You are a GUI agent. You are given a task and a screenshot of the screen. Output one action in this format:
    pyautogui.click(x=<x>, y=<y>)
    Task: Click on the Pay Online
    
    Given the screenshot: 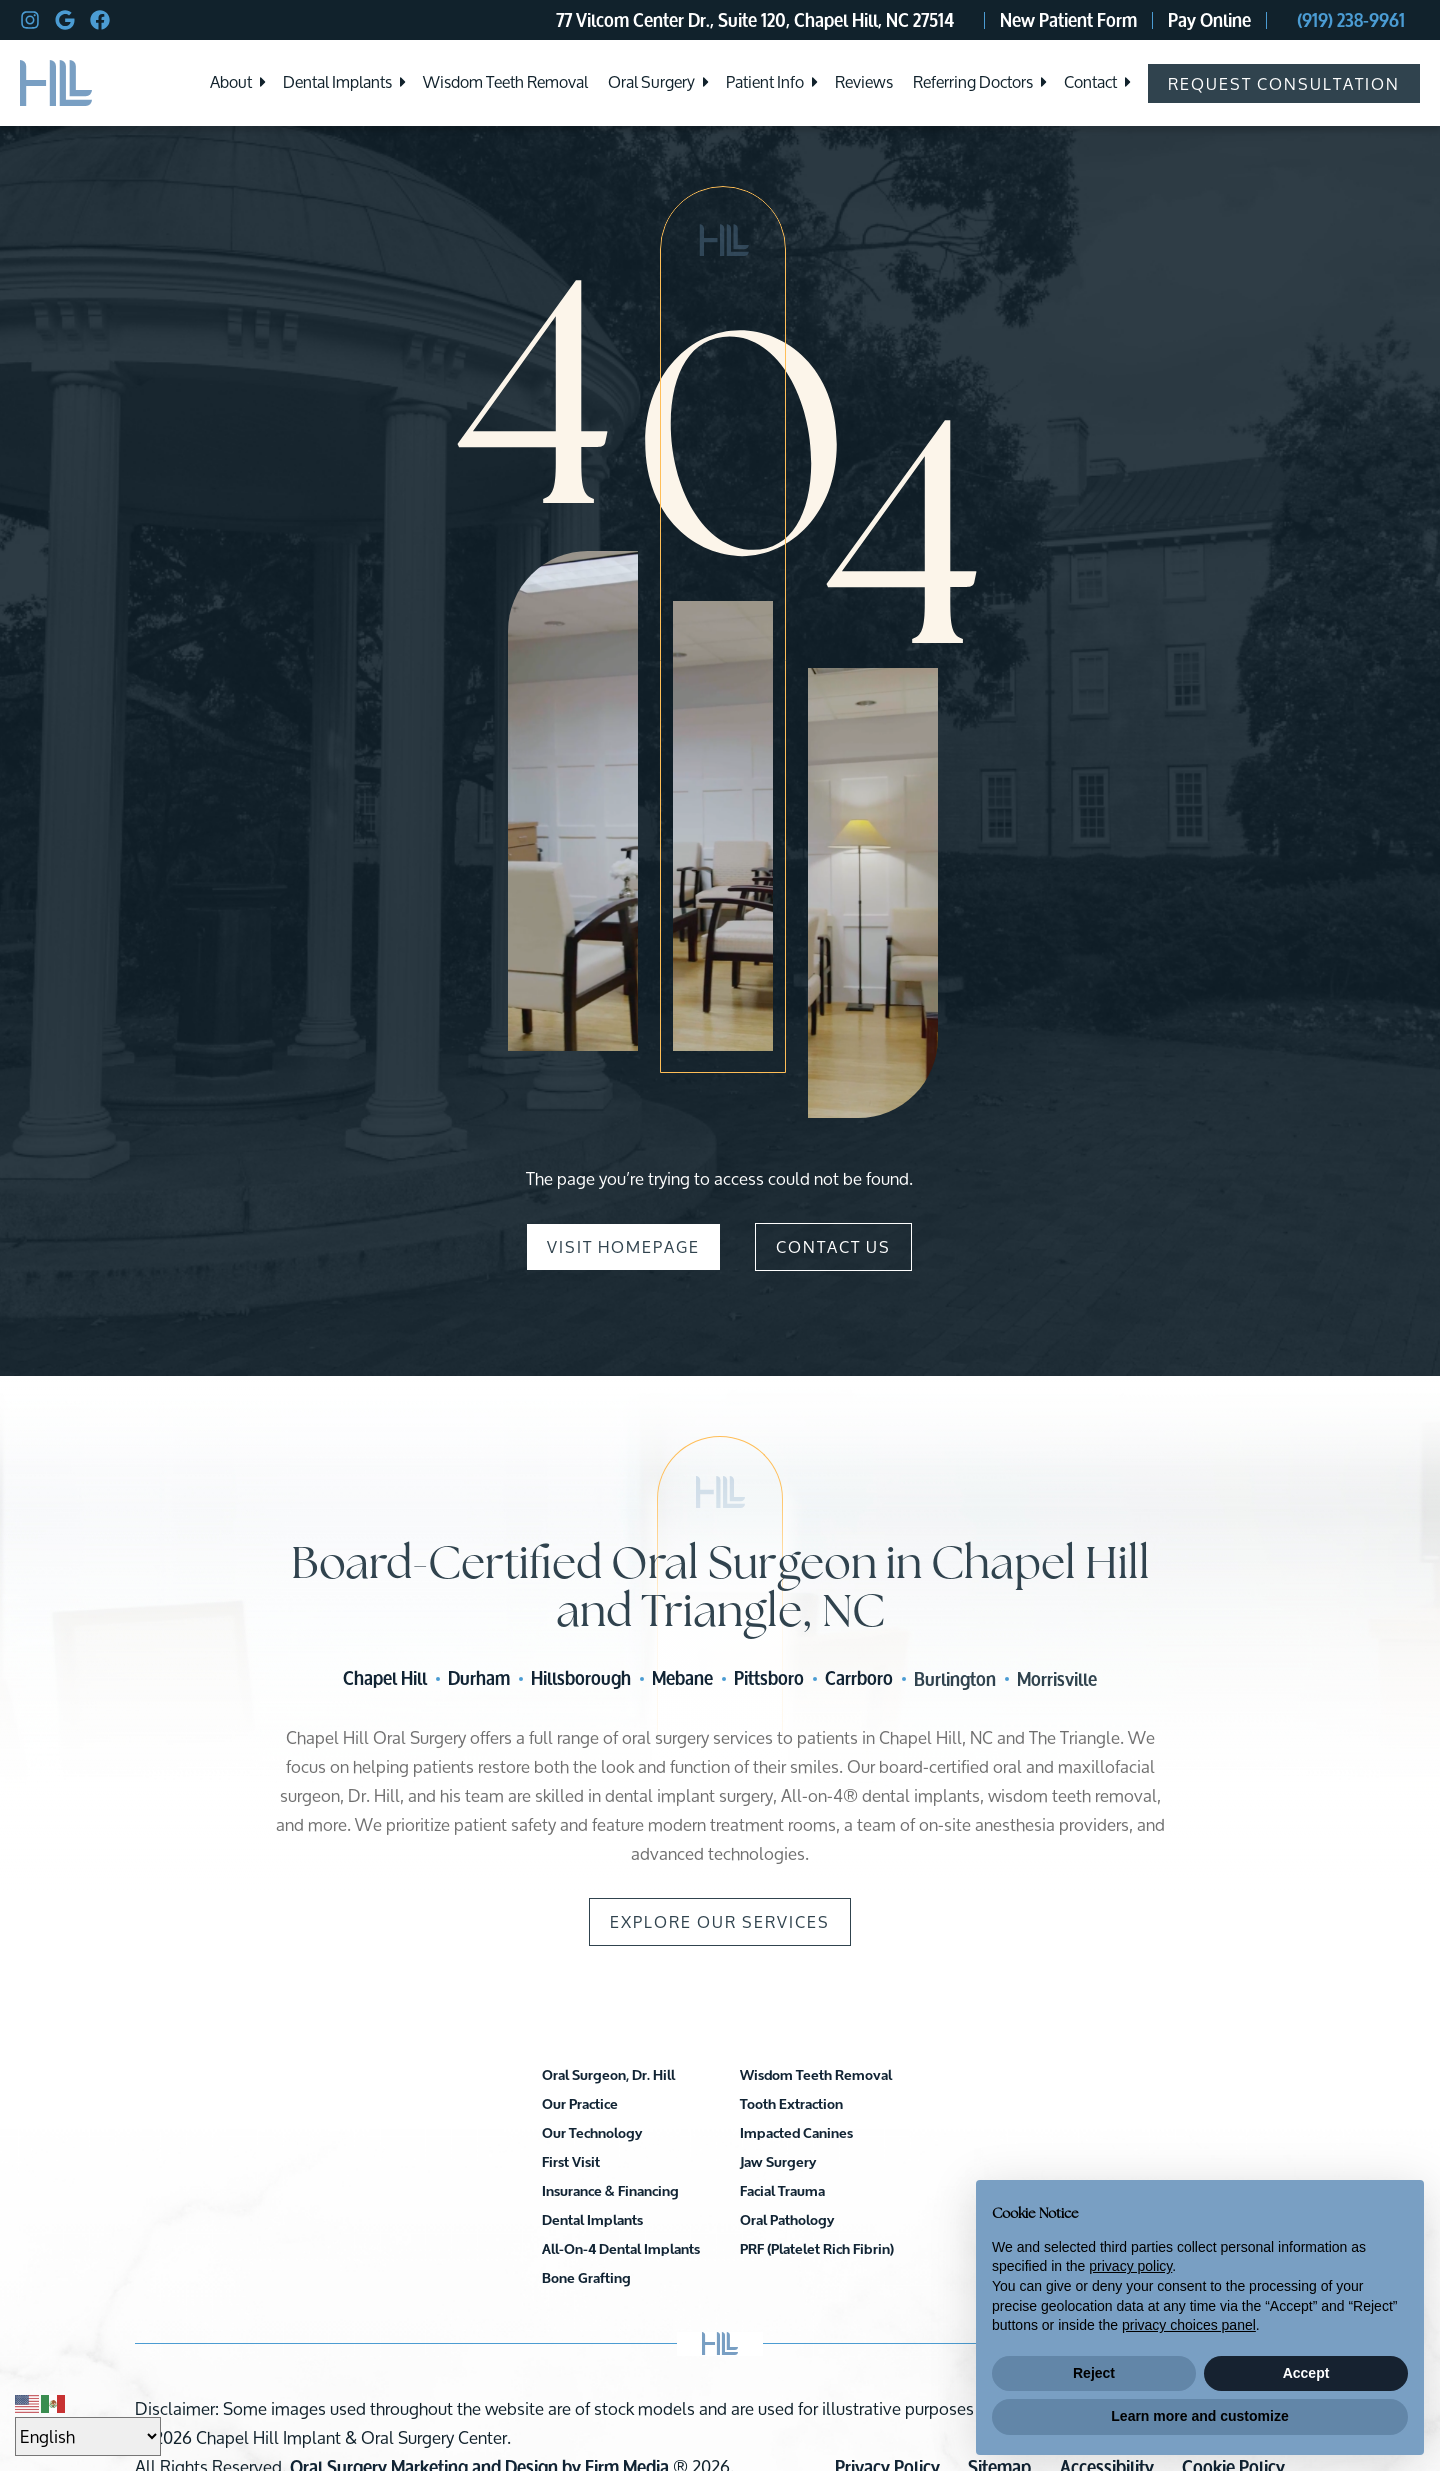 What is the action you would take?
    pyautogui.click(x=1209, y=20)
    